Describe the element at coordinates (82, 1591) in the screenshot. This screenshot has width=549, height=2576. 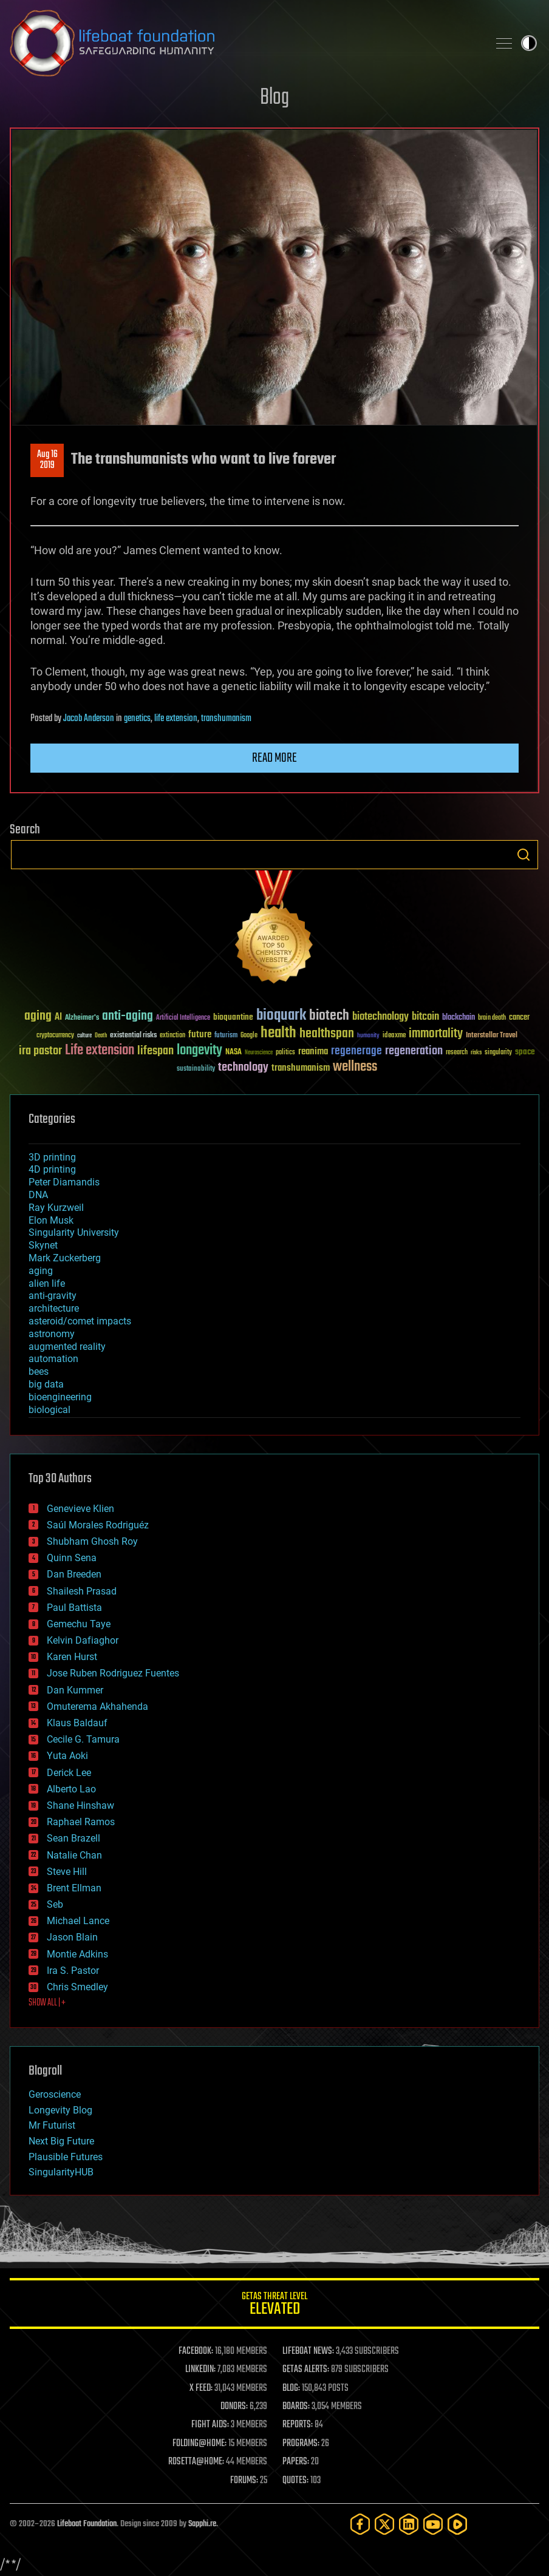
I see `Shailesh Prasad` at that location.